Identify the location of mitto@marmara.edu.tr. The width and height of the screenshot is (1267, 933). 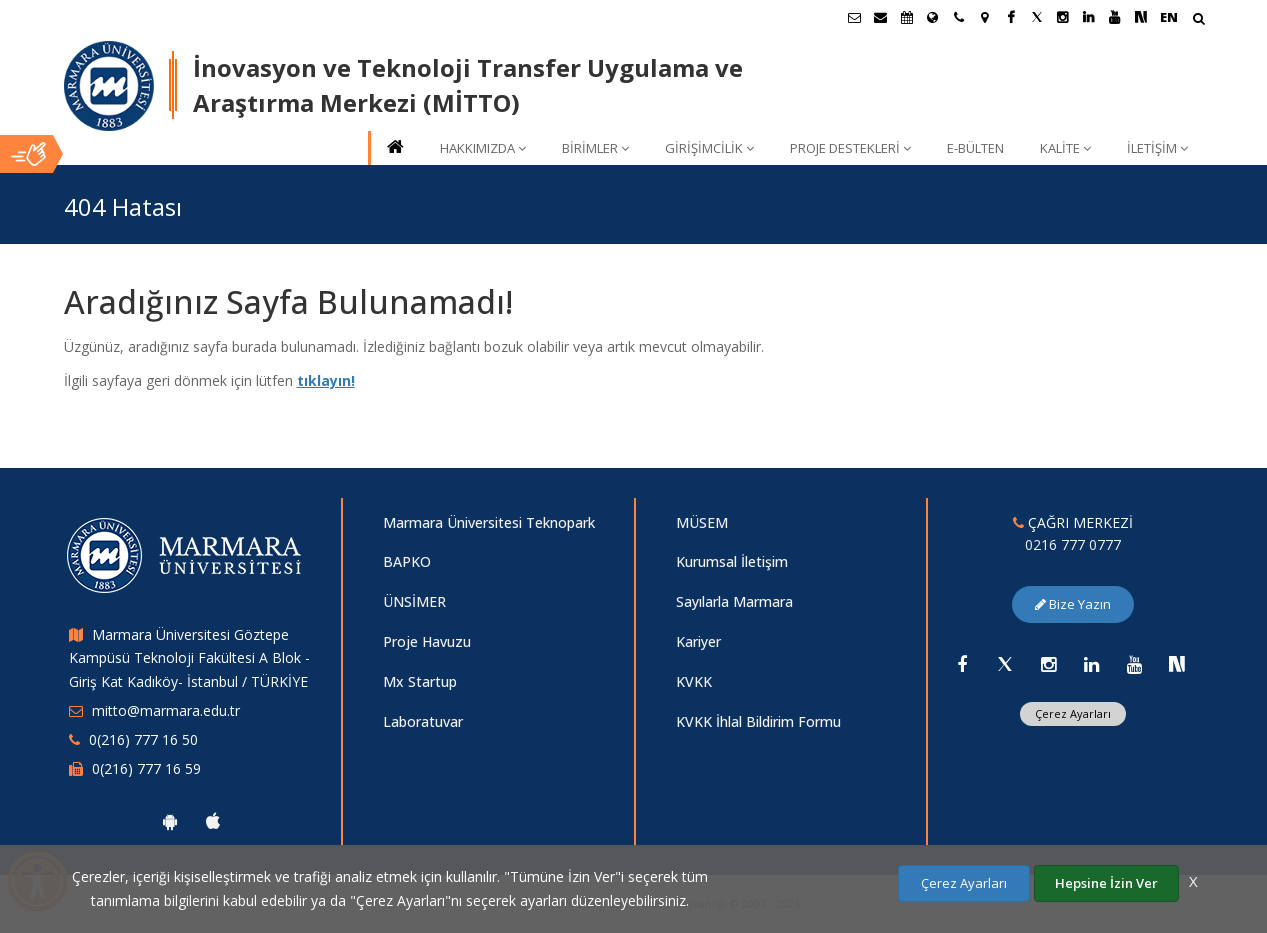
(166, 710).